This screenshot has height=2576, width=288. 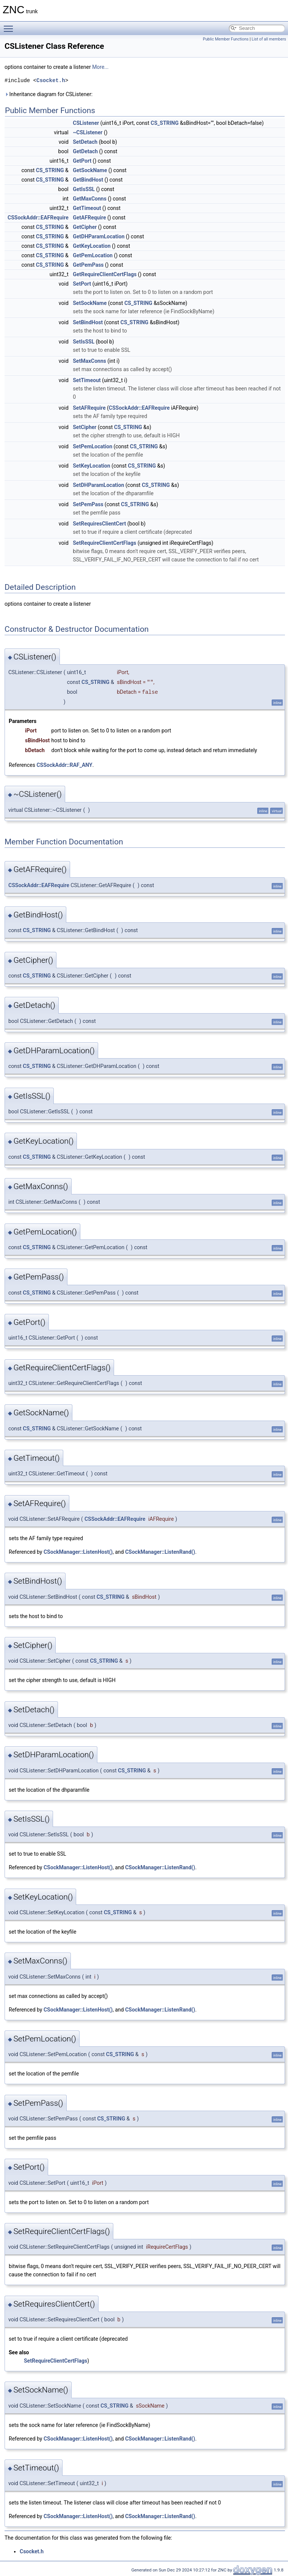 What do you see at coordinates (104, 543) in the screenshot?
I see `SetRequireClientCertFlags` at bounding box center [104, 543].